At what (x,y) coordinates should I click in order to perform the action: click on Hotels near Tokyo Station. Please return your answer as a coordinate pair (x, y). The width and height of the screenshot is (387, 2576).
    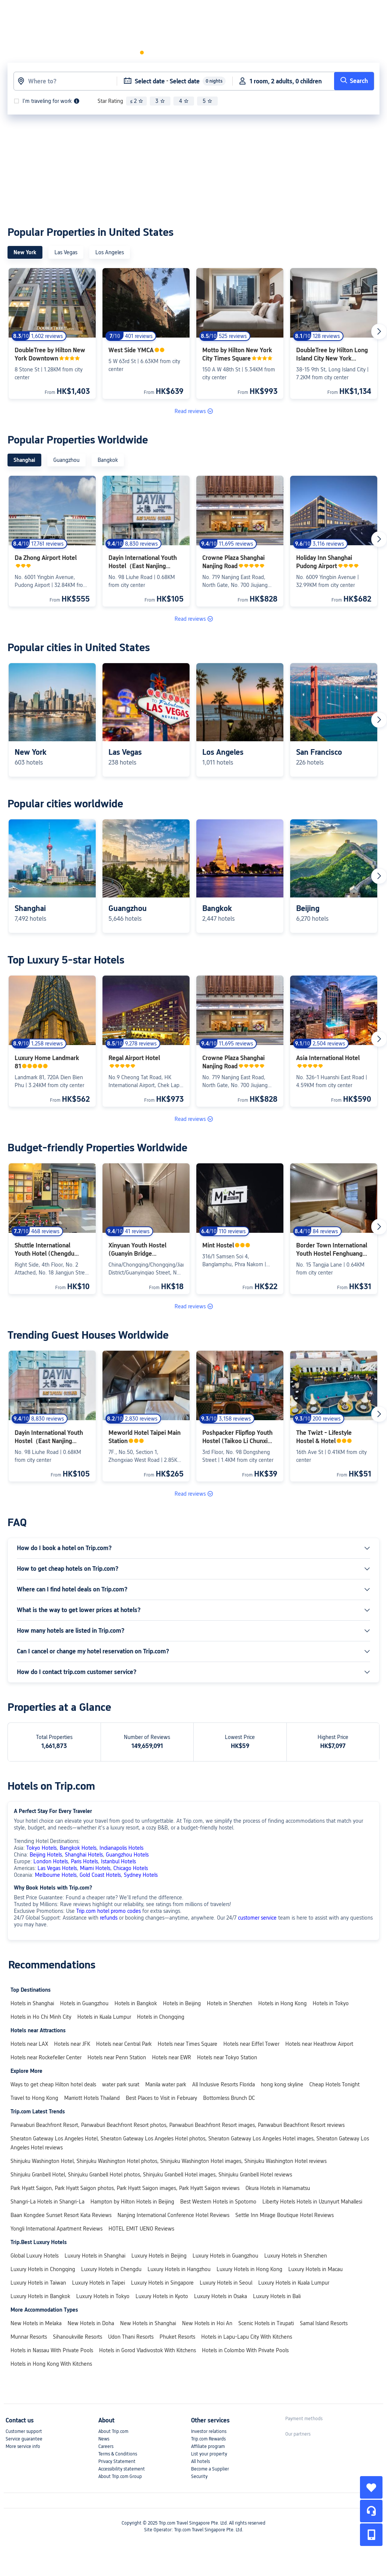
    Looking at the image, I should click on (227, 2057).